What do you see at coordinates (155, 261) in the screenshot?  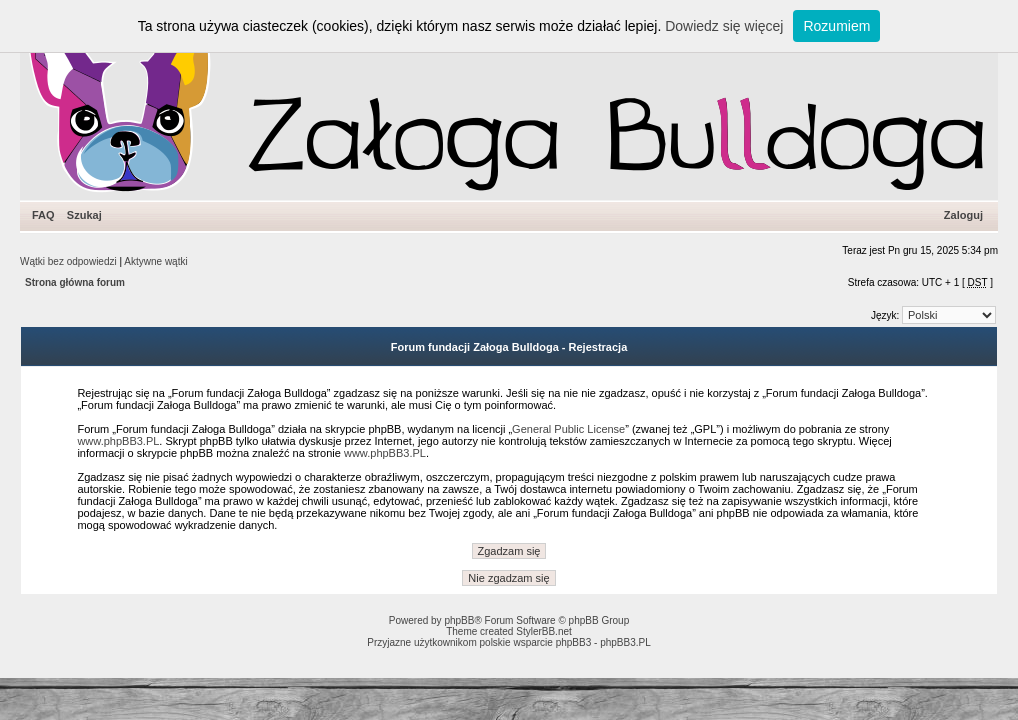 I see `Aktywne wątki` at bounding box center [155, 261].